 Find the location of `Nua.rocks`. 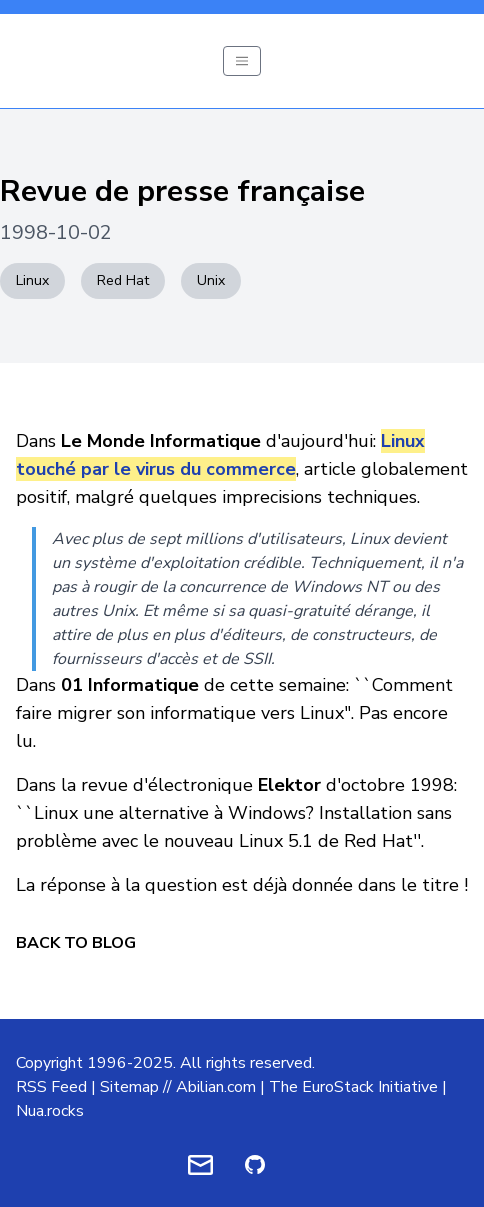

Nua.rocks is located at coordinates (50, 1111).